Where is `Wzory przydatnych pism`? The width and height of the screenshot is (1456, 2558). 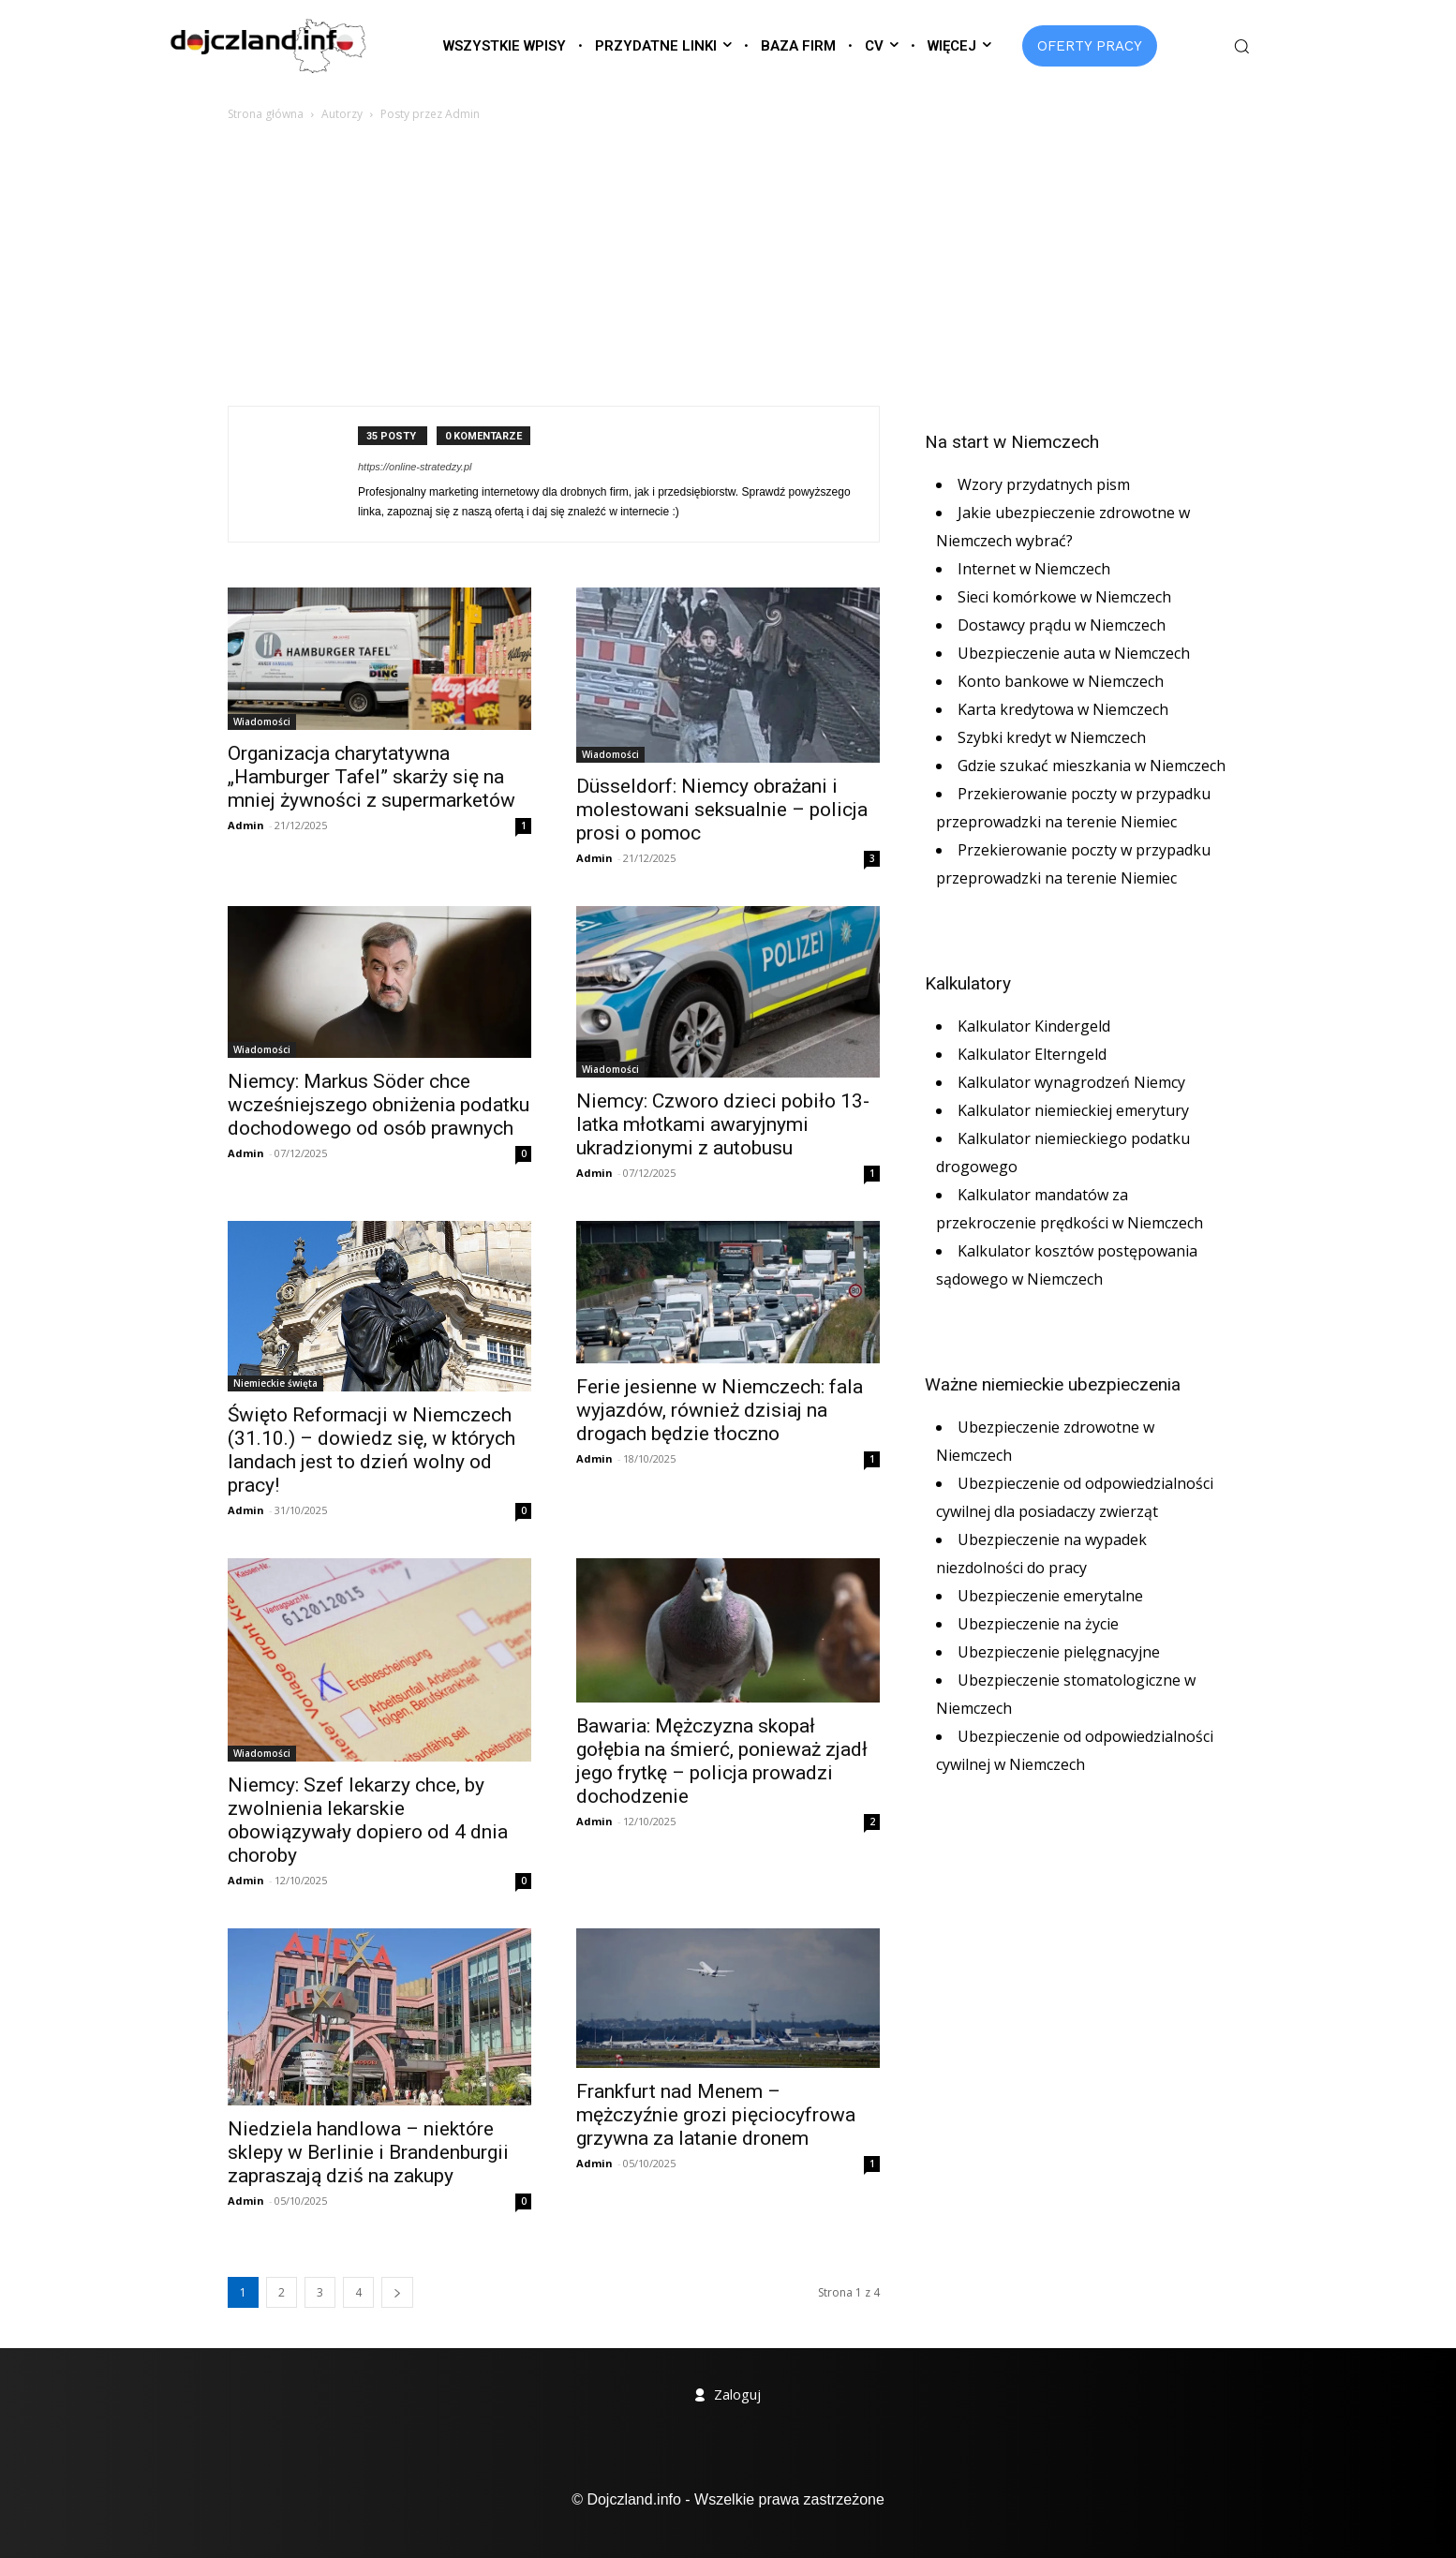 Wzory przydatnych pism is located at coordinates (1044, 484).